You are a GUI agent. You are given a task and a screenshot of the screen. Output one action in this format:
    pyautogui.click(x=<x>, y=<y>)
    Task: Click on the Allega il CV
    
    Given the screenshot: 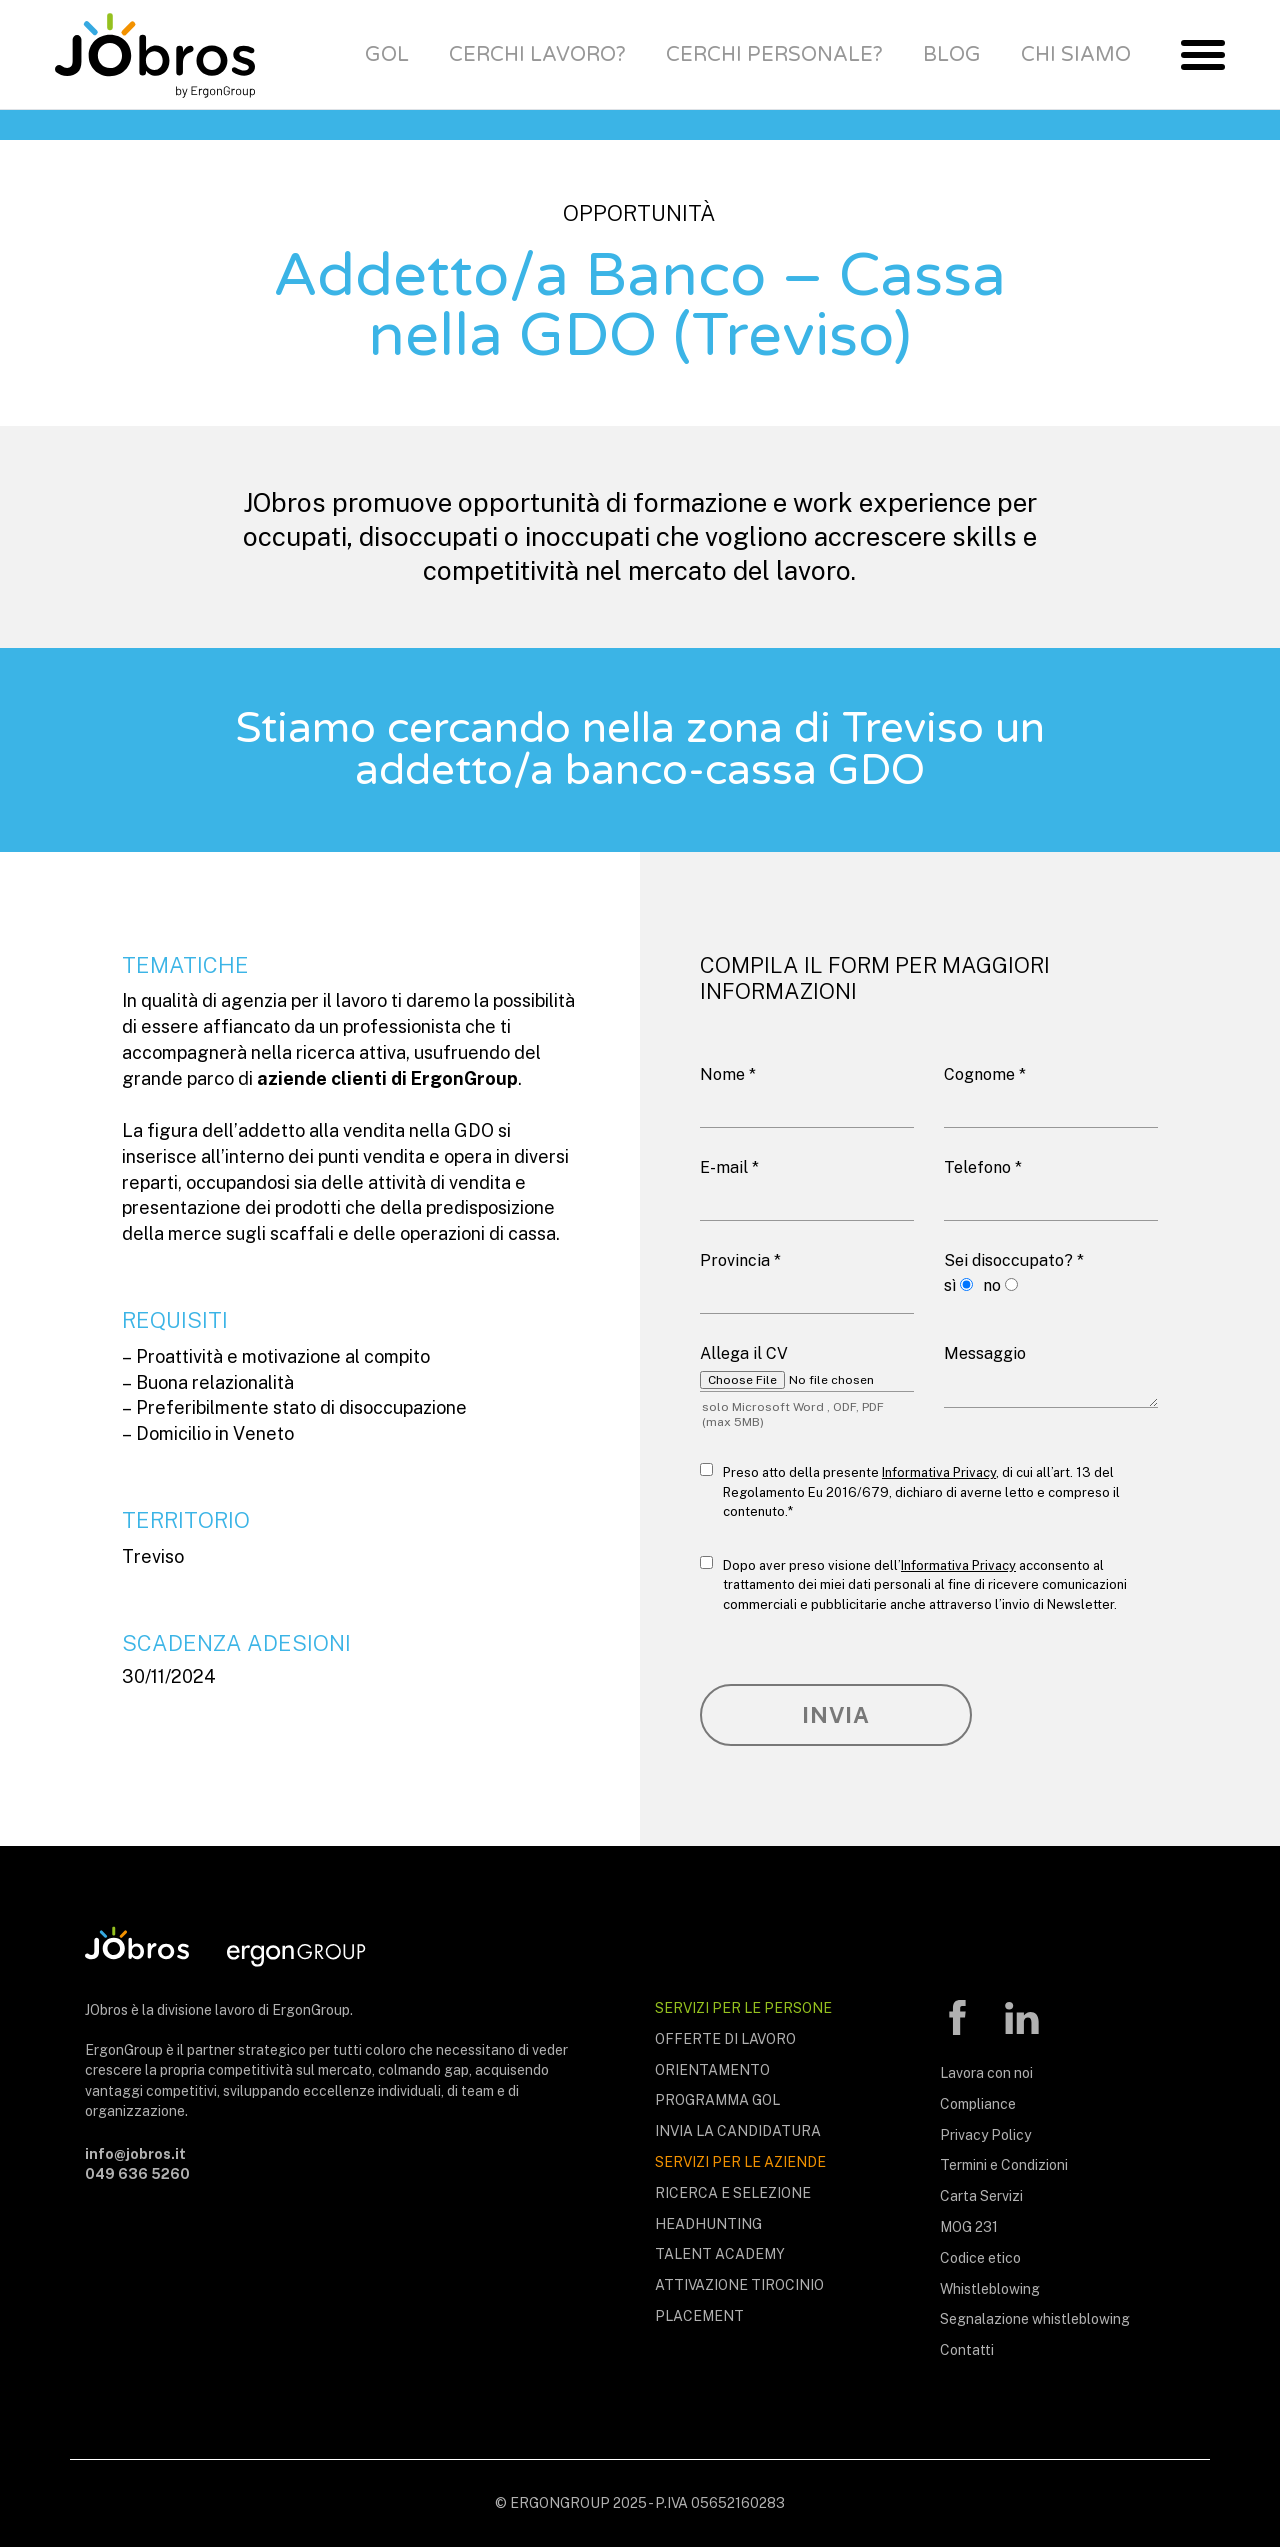 What is the action you would take?
    pyautogui.click(x=744, y=1353)
    